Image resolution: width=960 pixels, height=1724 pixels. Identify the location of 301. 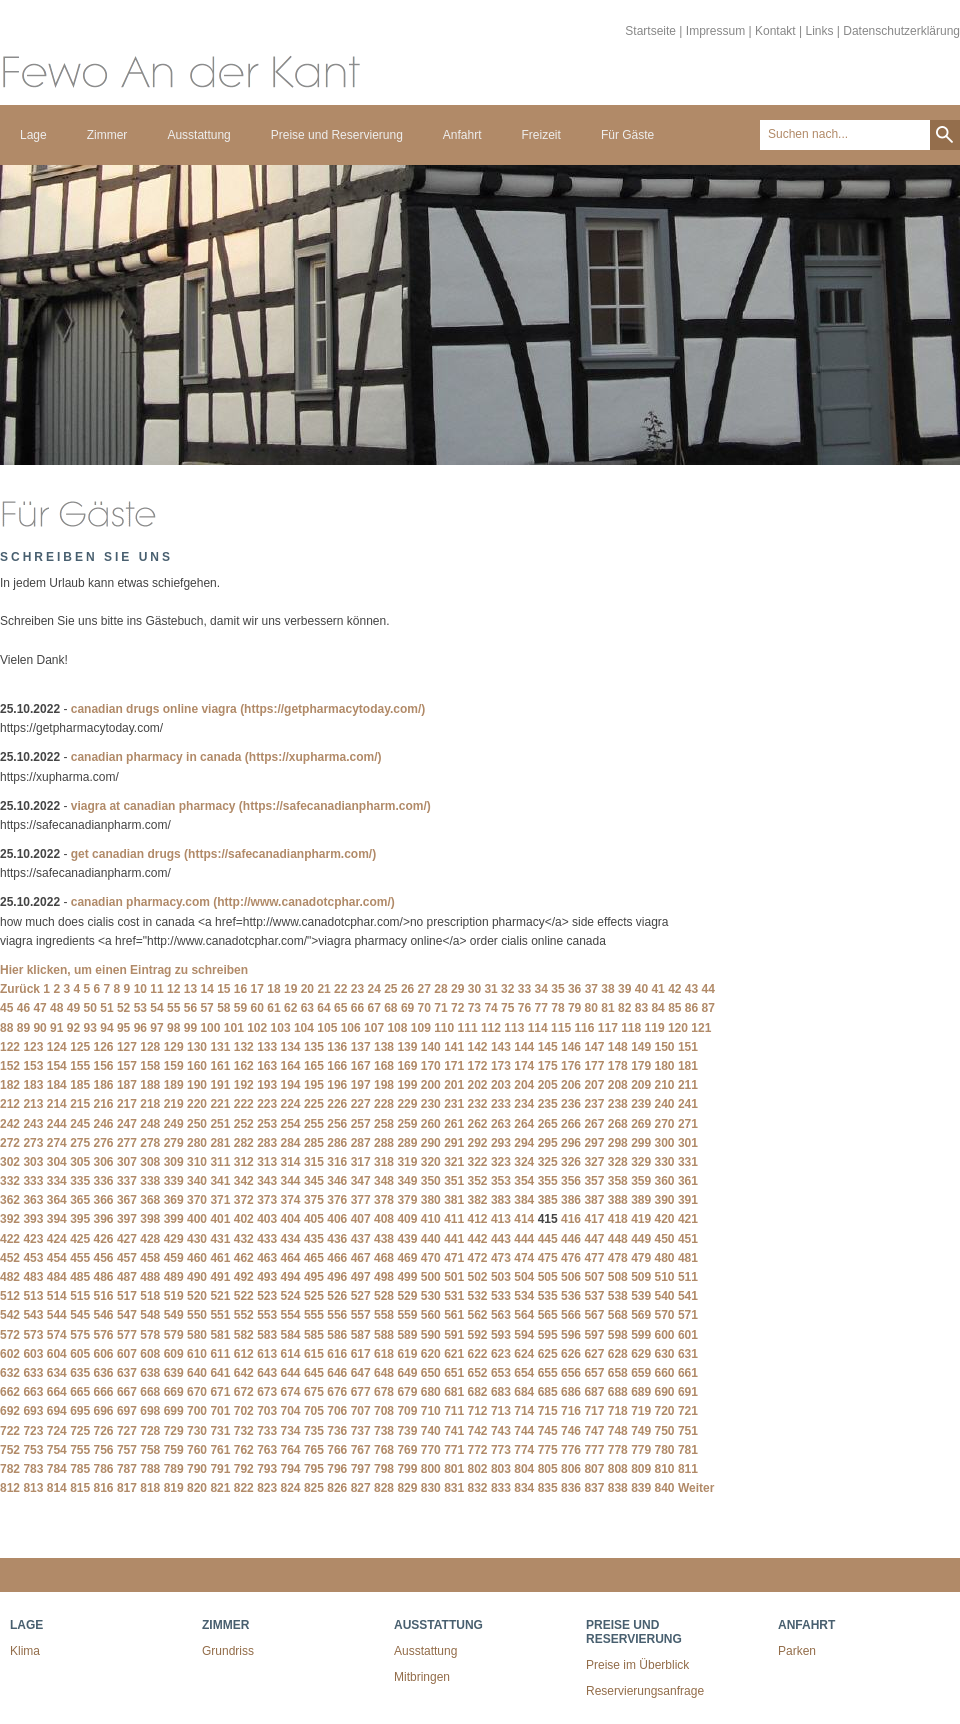
(688, 1143).